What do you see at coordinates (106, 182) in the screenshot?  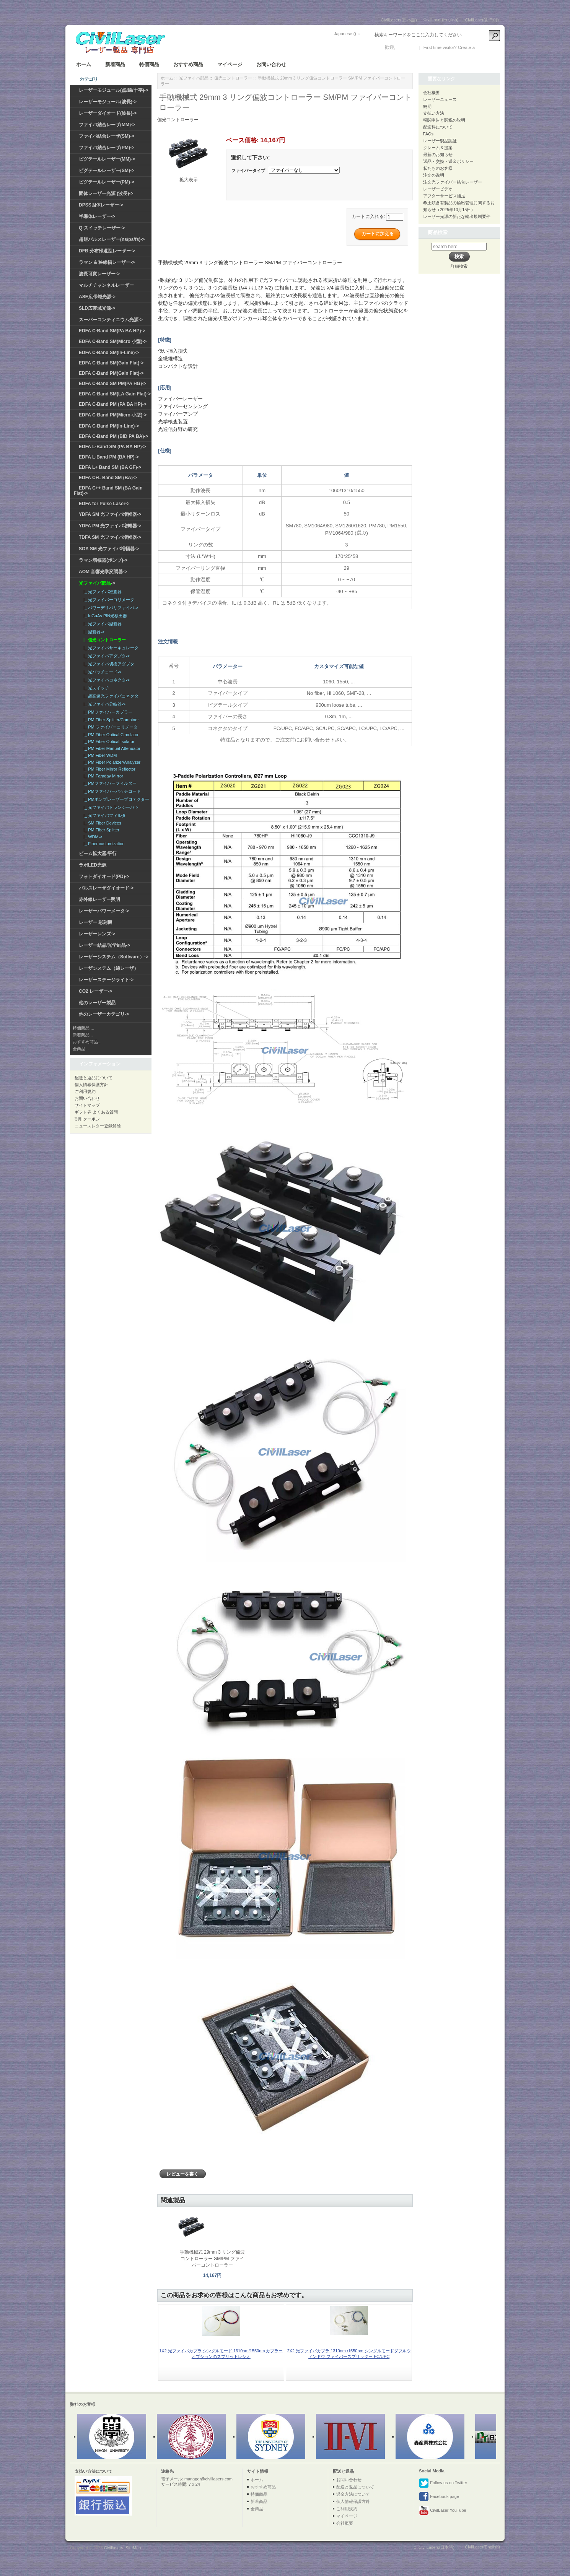 I see `ピグテールレーザー(PM)->` at bounding box center [106, 182].